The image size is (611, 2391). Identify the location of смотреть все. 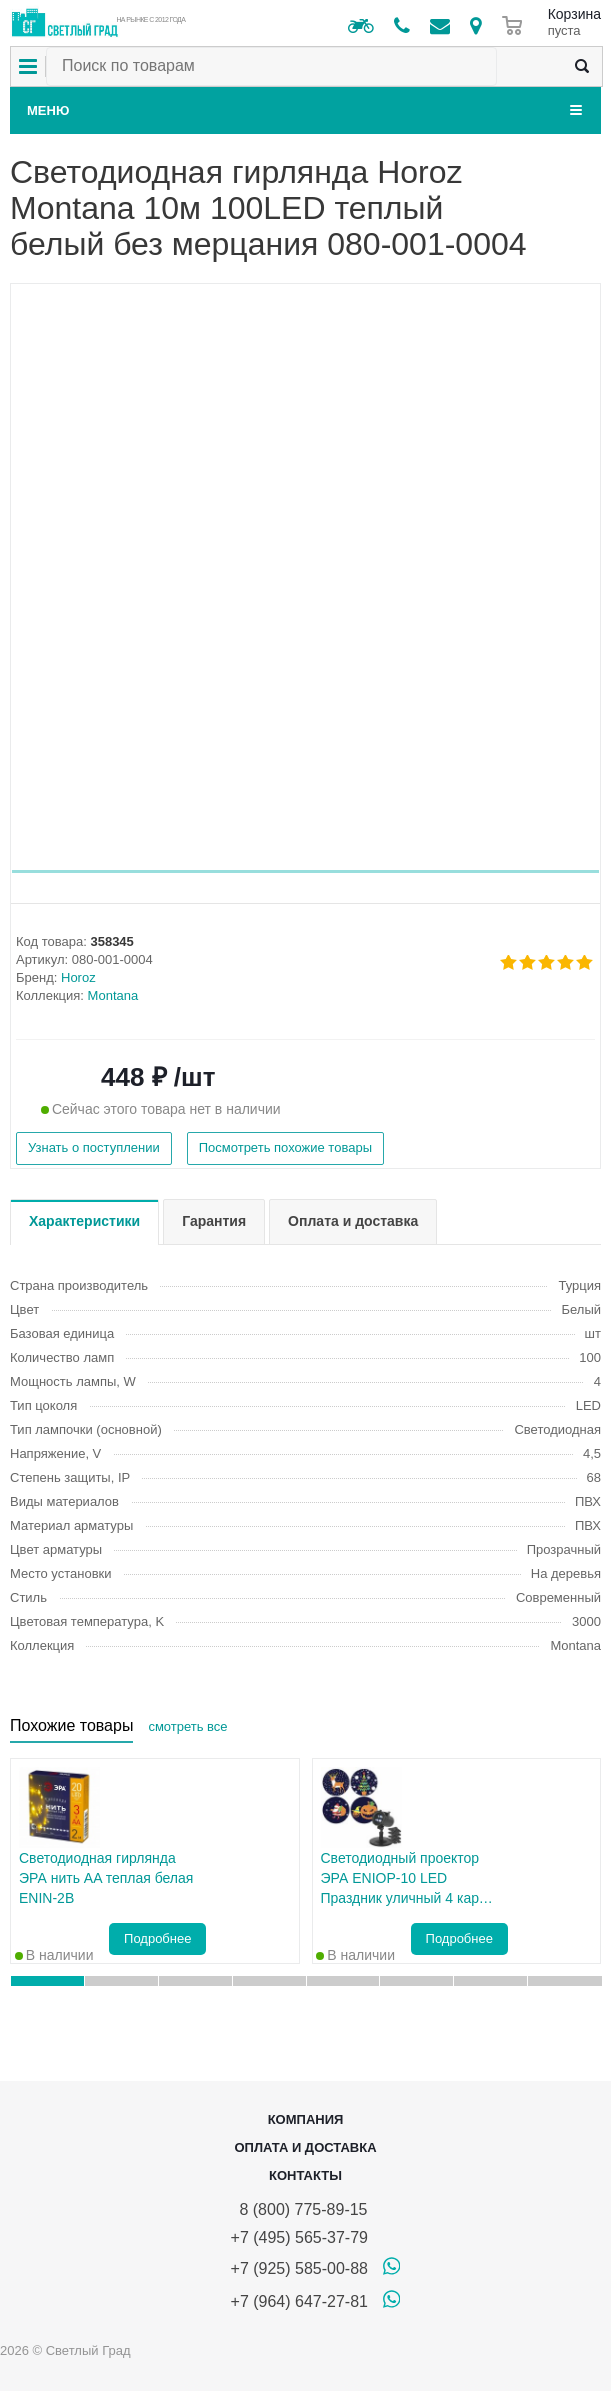
(187, 1726).